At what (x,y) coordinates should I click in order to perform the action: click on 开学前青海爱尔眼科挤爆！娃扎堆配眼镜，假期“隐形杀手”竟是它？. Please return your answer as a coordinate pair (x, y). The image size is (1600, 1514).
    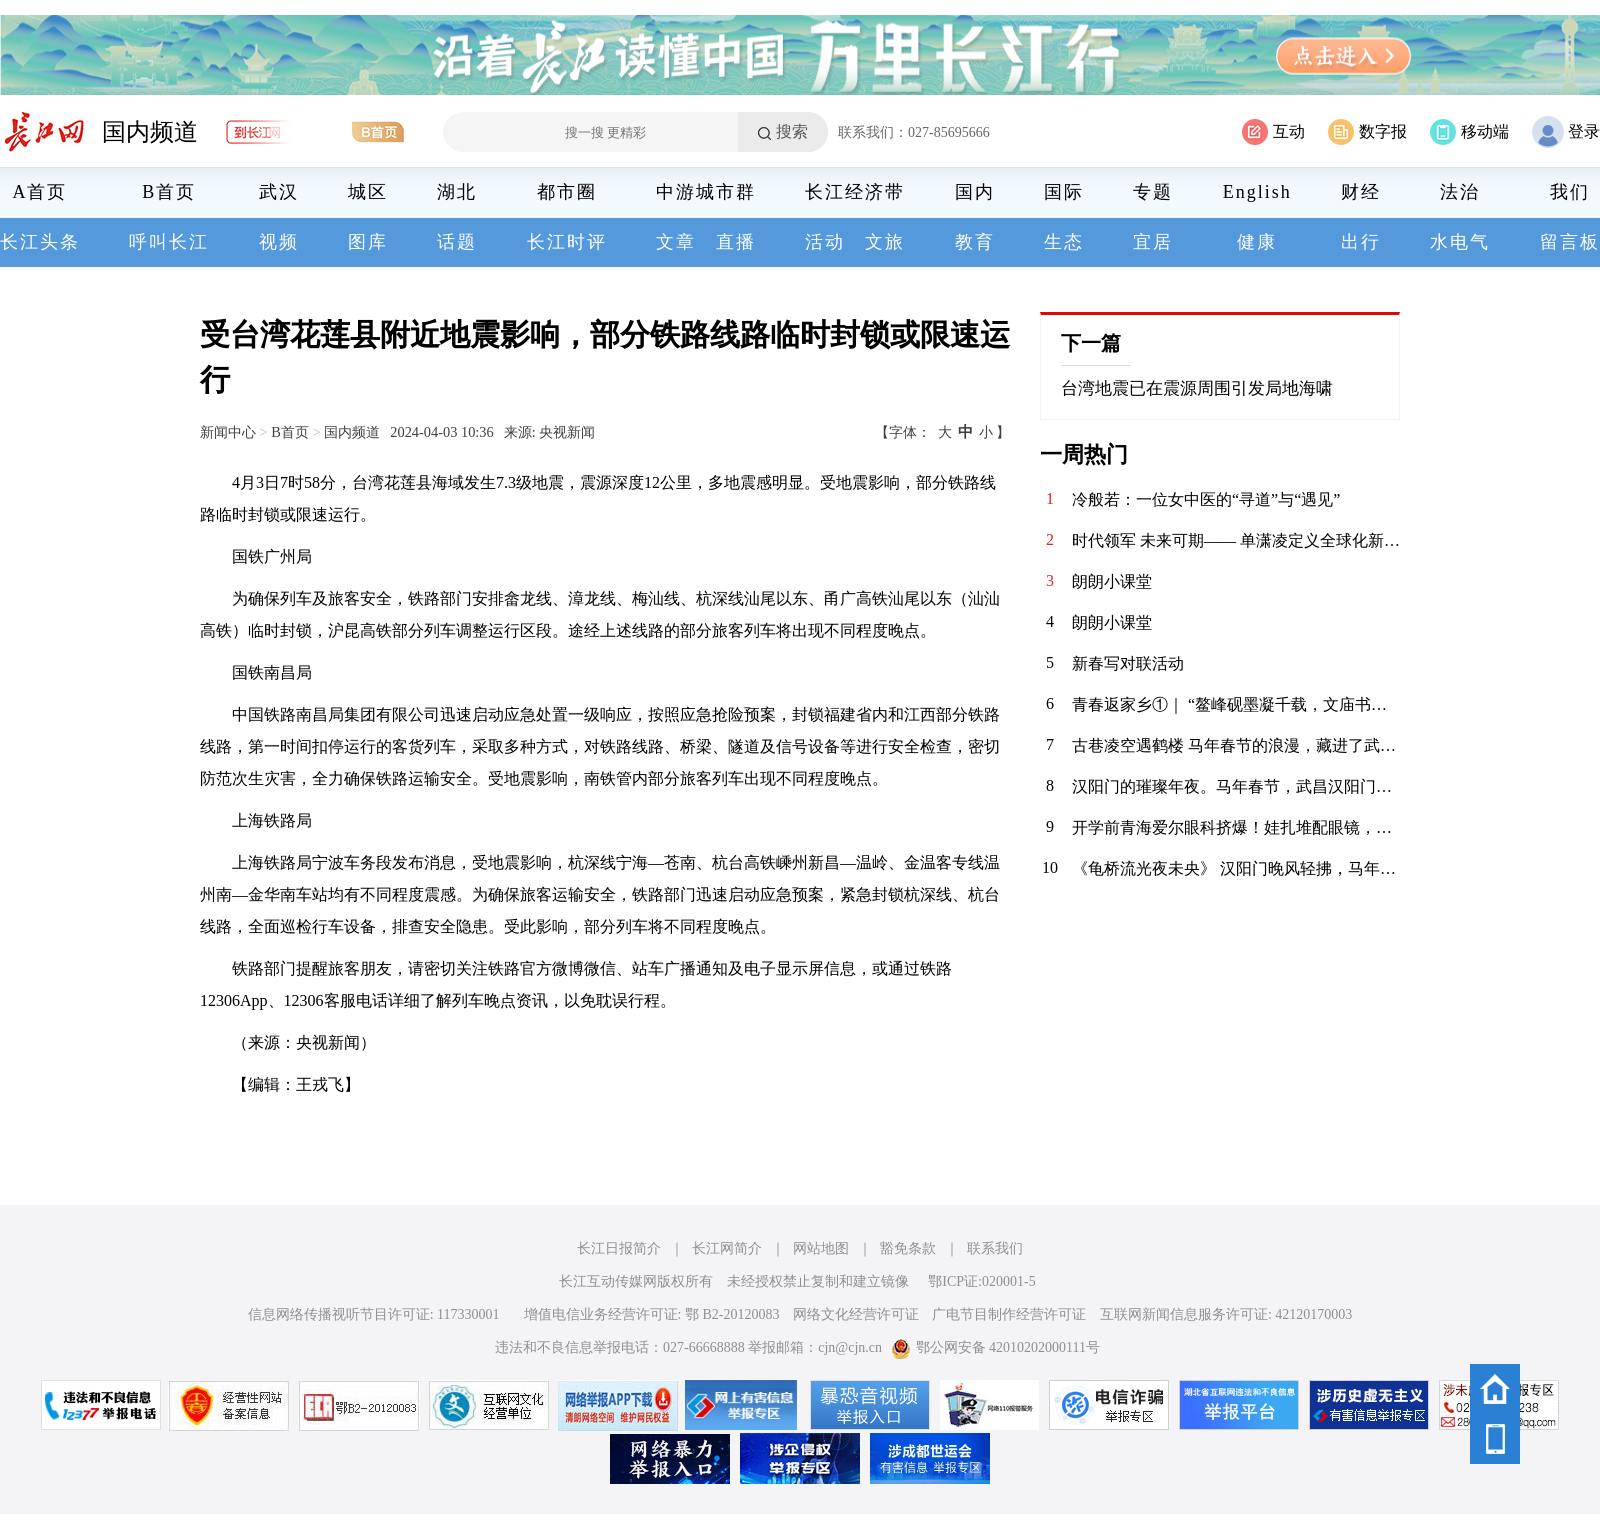
    Looking at the image, I should click on (1236, 827).